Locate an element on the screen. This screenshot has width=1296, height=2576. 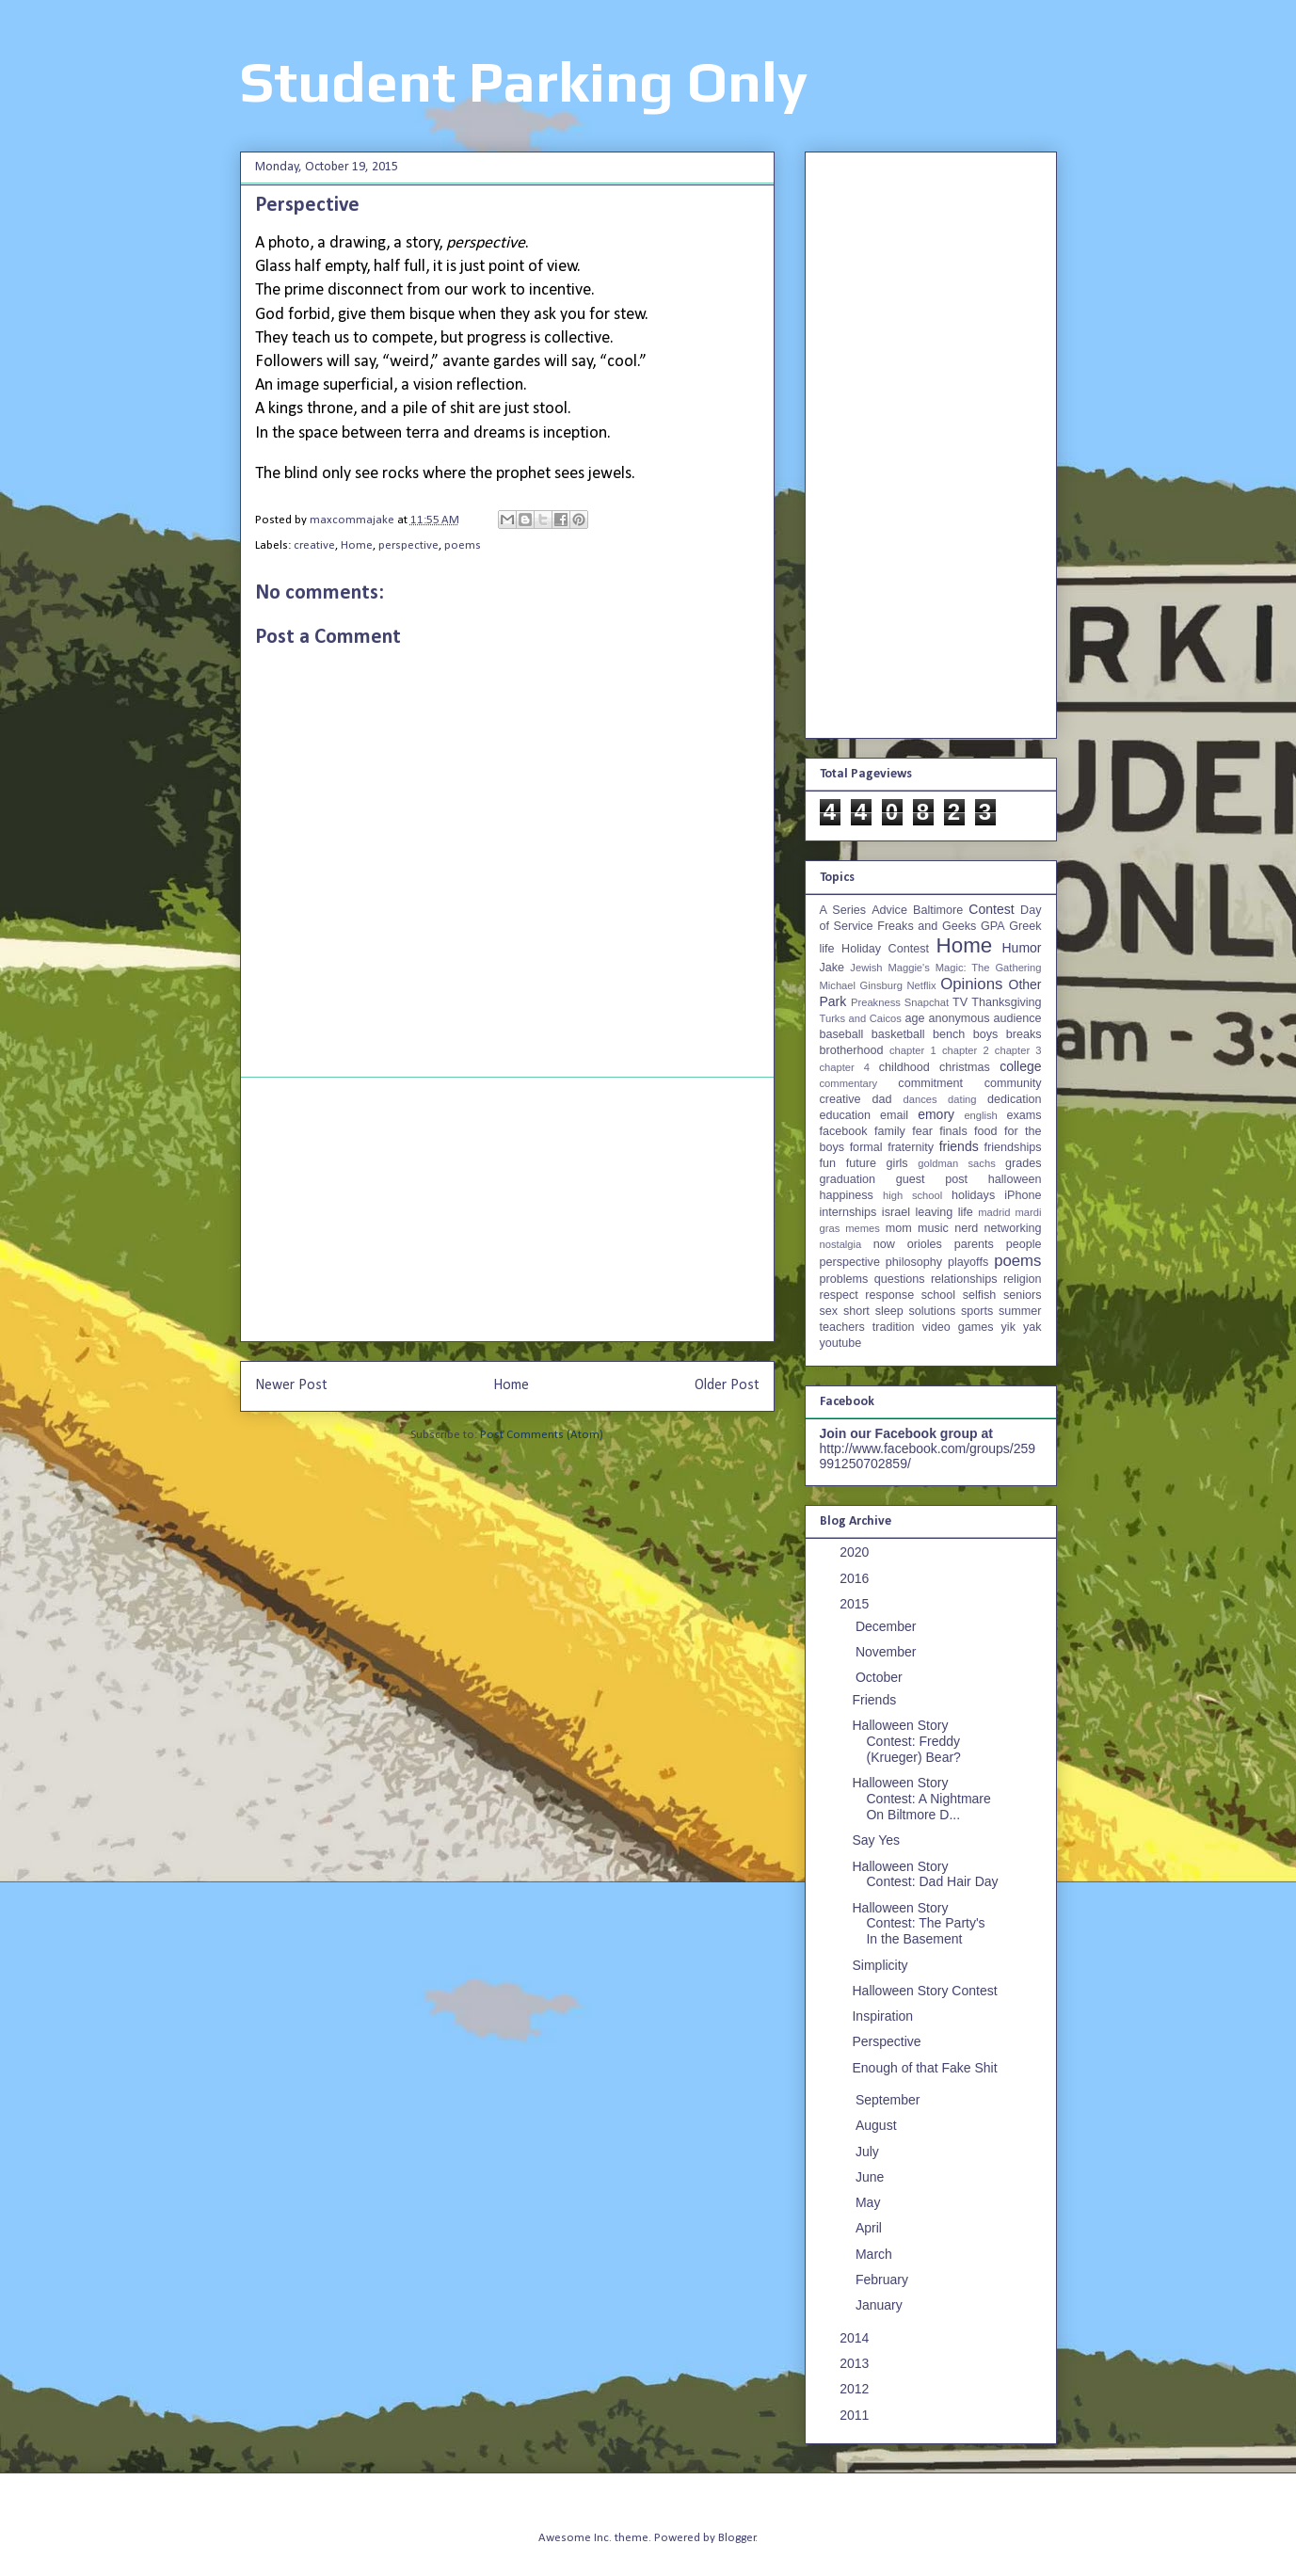
Simplicity is located at coordinates (879, 1965).